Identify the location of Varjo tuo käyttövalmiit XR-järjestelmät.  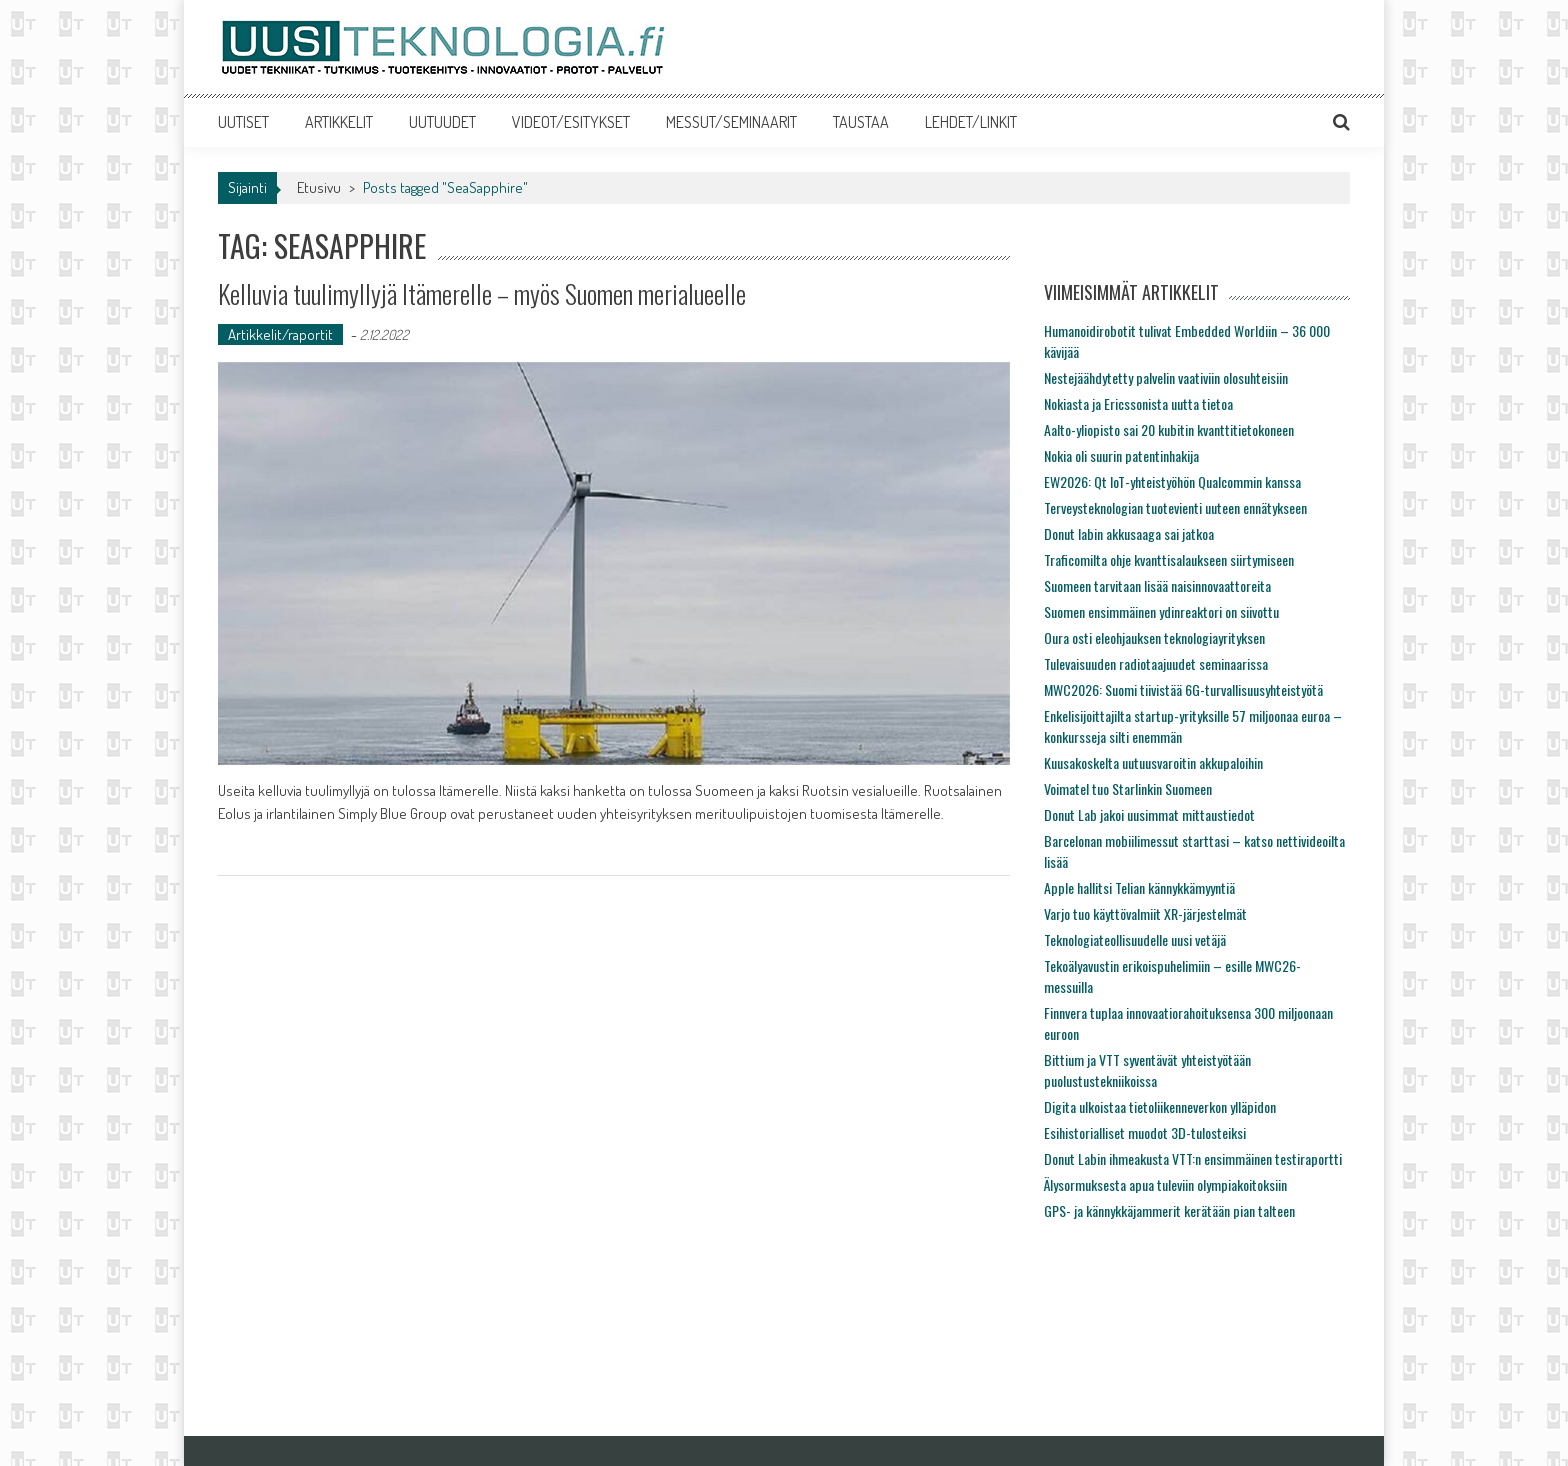
(1145, 913).